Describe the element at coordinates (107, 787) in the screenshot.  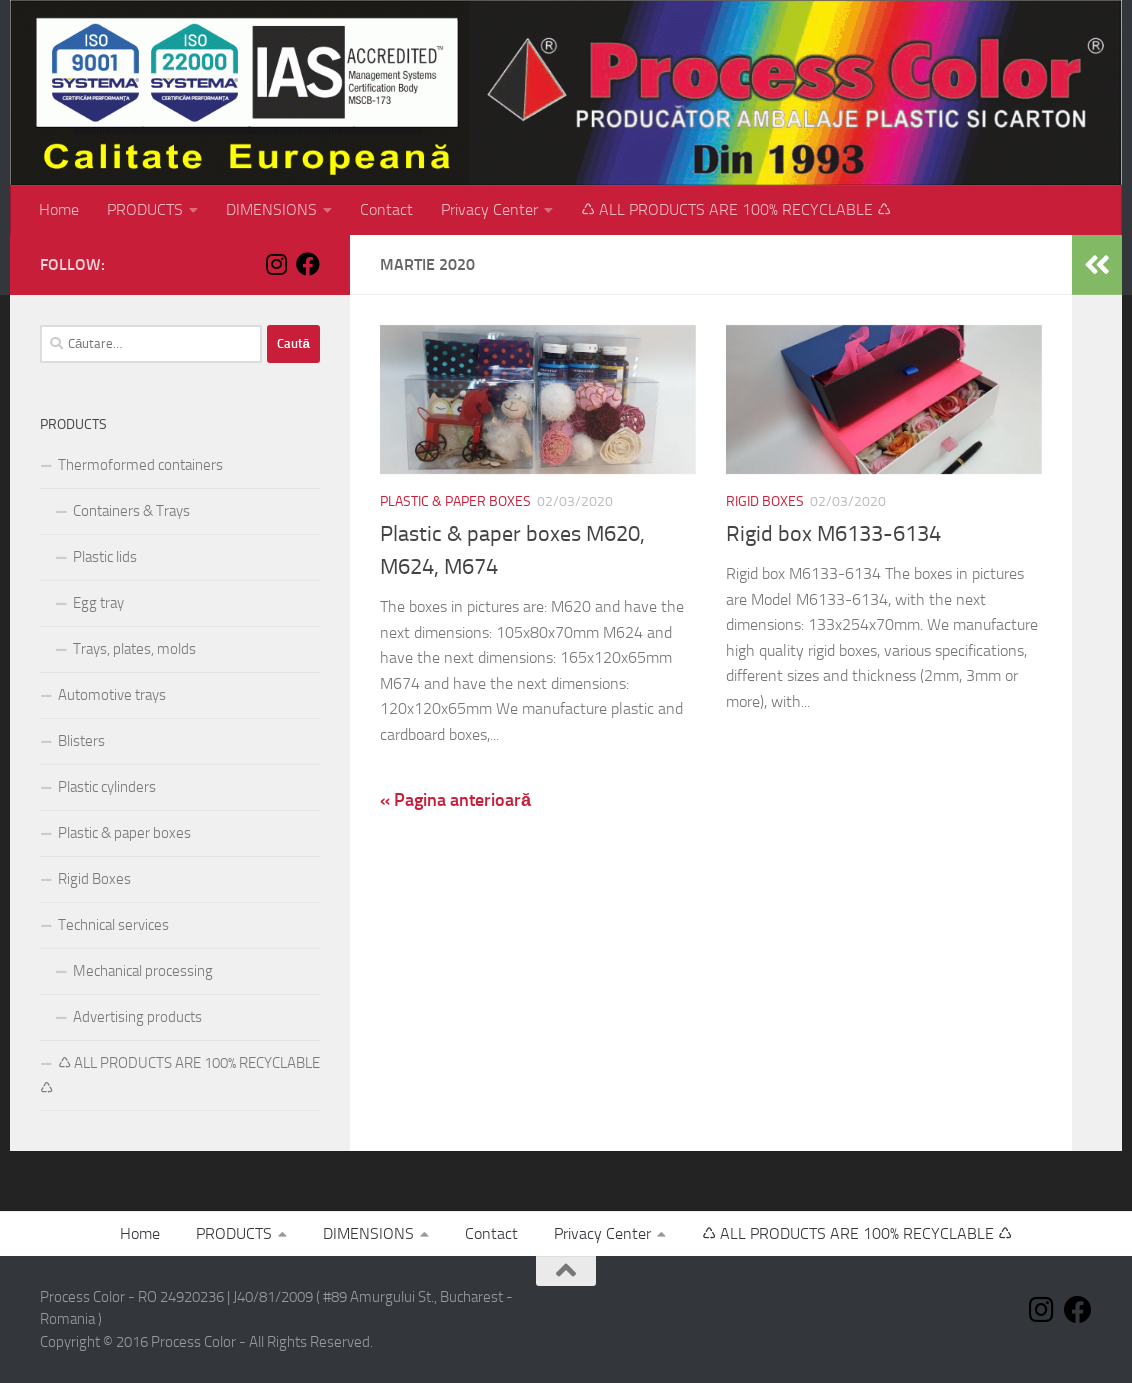
I see `Plastic cylinders` at that location.